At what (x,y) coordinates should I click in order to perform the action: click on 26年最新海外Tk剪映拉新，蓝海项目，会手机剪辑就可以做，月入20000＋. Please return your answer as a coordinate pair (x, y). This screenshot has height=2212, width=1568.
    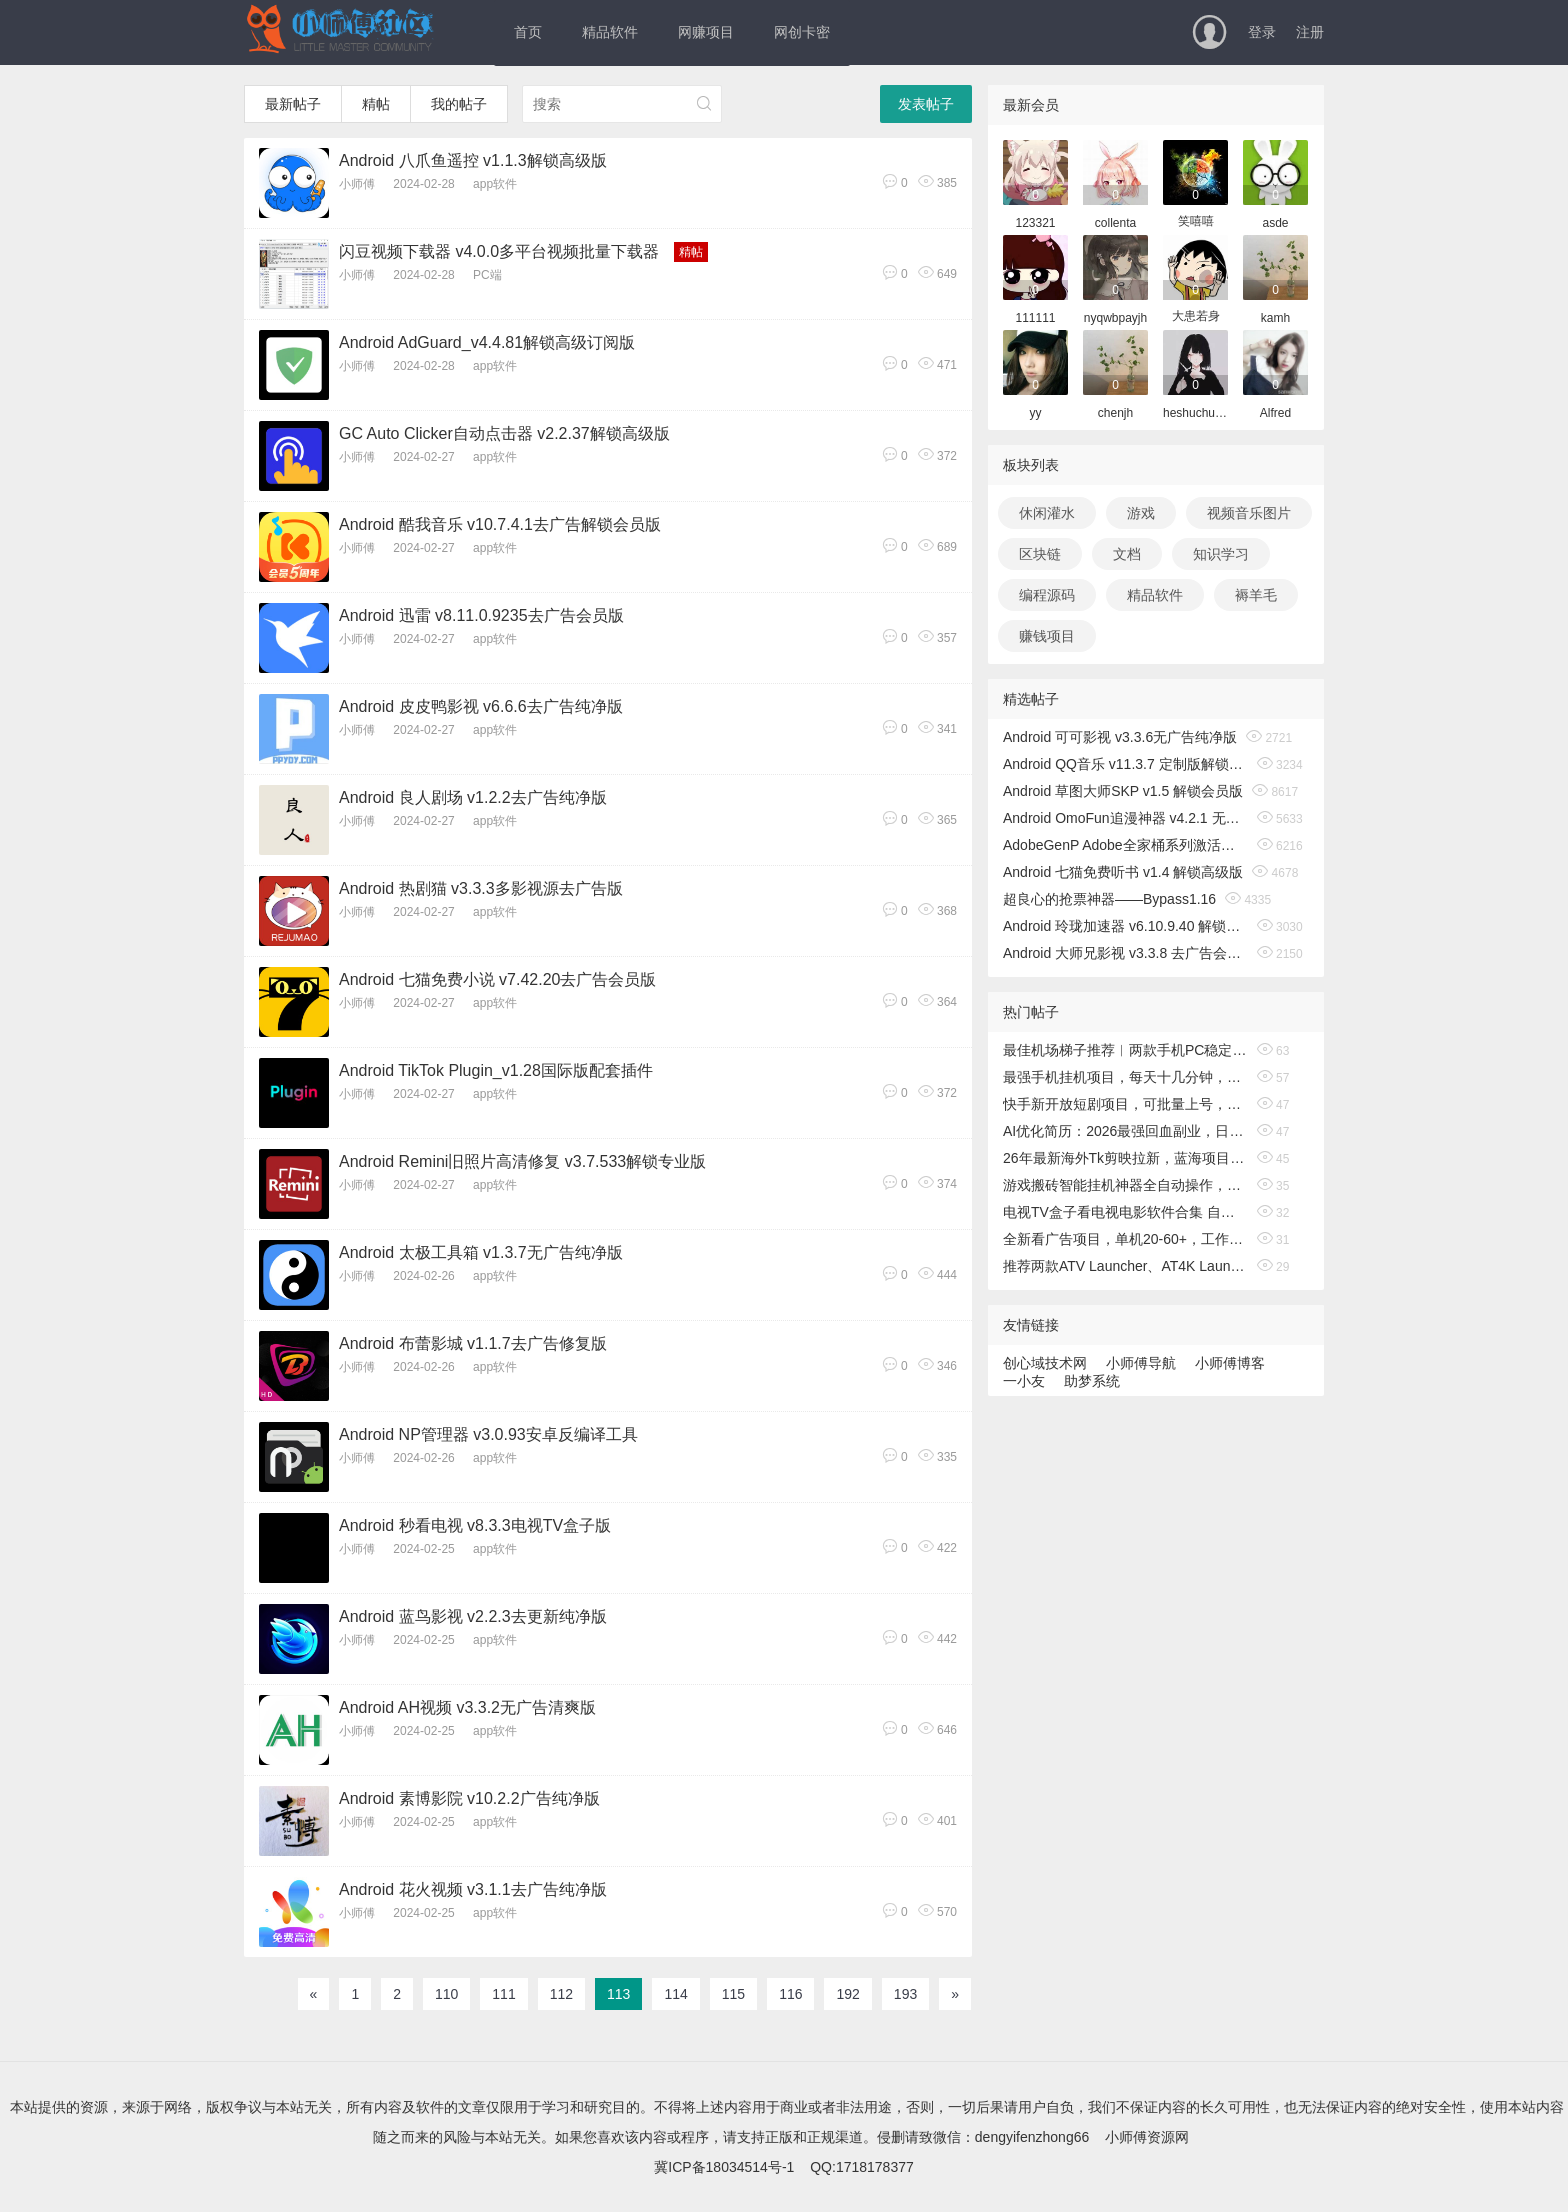
    Looking at the image, I should click on (1125, 1158).